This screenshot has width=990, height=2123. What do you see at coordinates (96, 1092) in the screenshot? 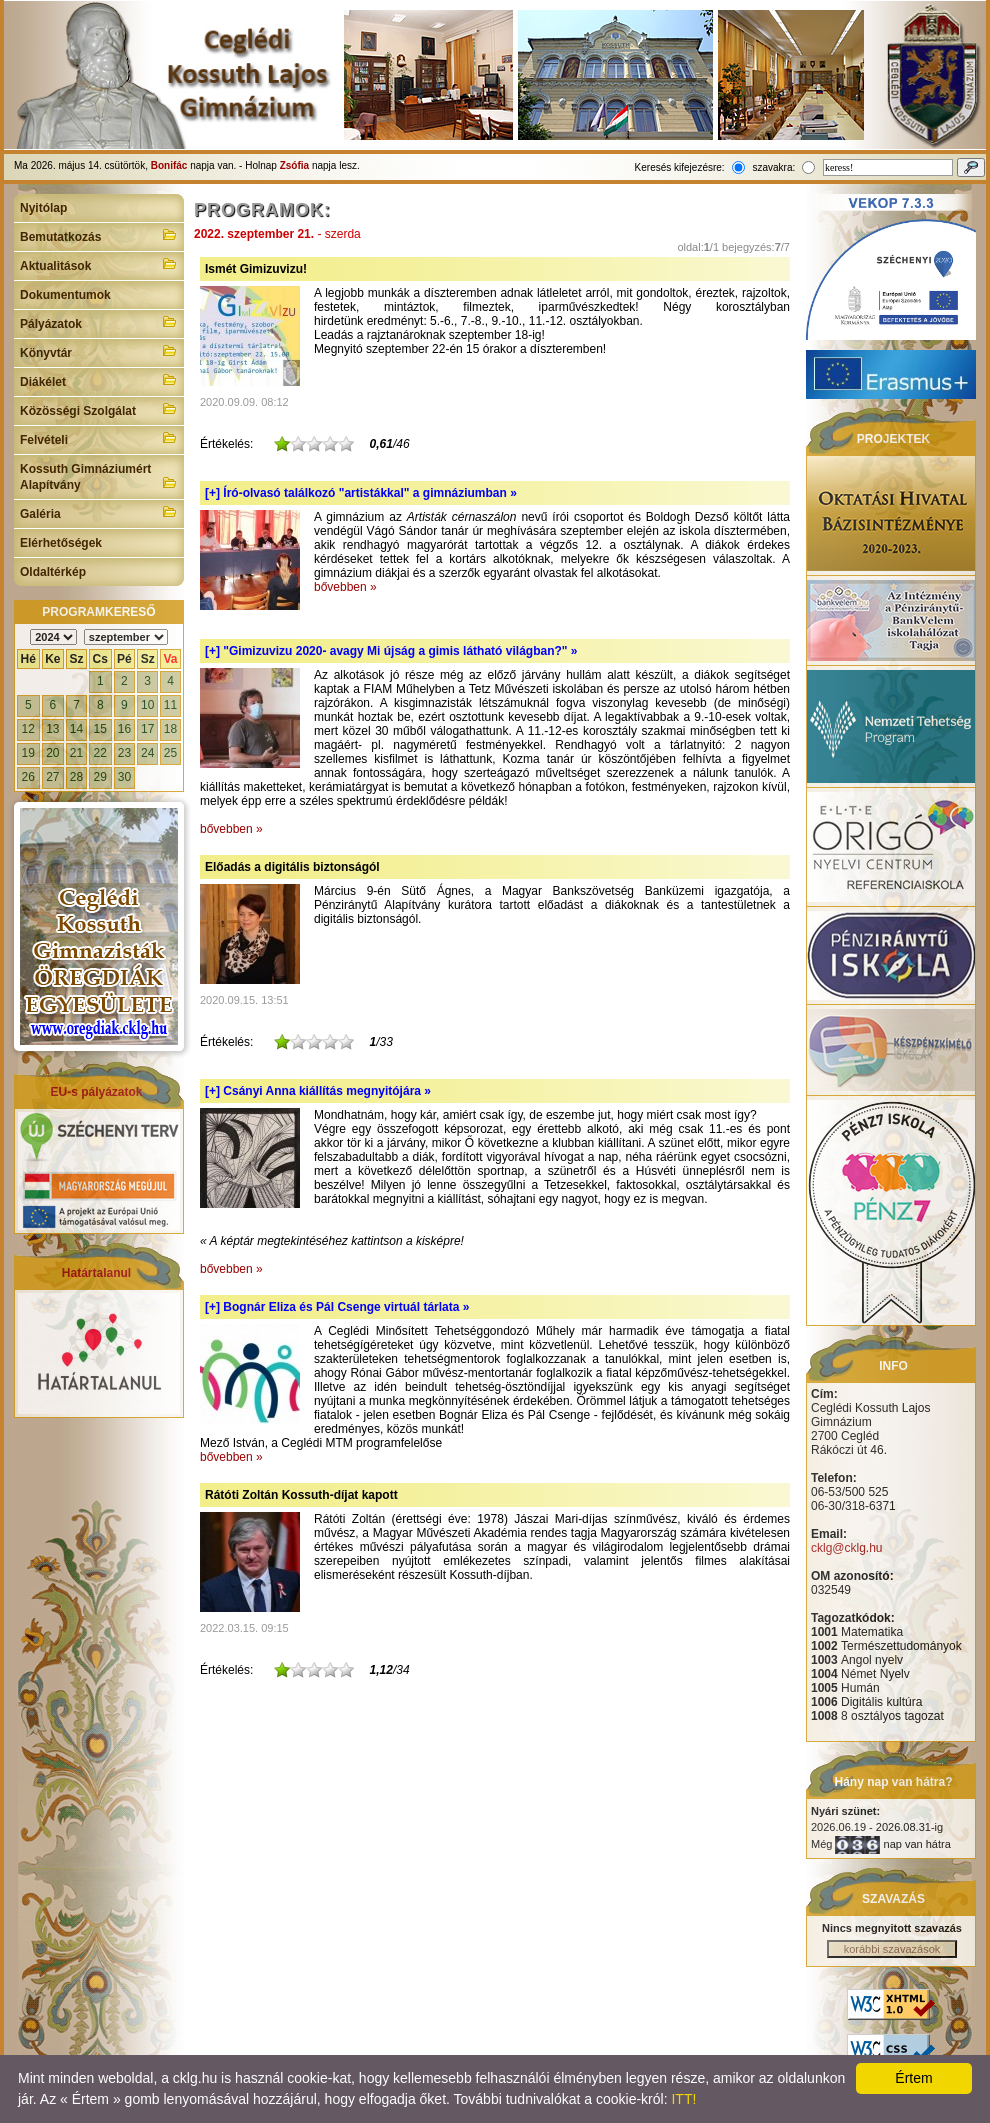
I see `EU-s pályázatok` at bounding box center [96, 1092].